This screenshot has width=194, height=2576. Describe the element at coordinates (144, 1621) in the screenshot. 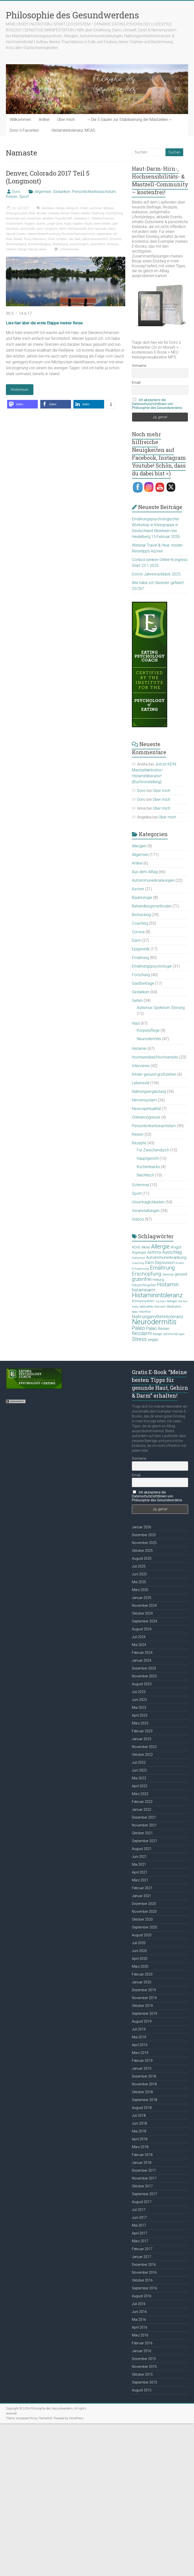

I see `September 2024` at that location.